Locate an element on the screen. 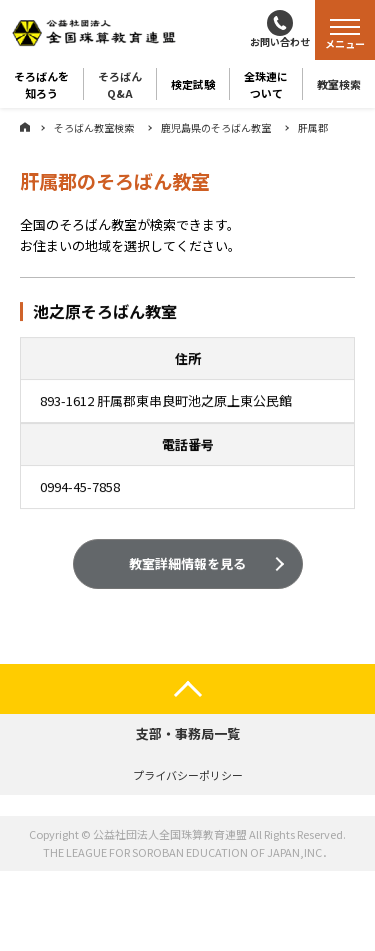 This screenshot has width=375, height=951. 教室検索 is located at coordinates (339, 84).